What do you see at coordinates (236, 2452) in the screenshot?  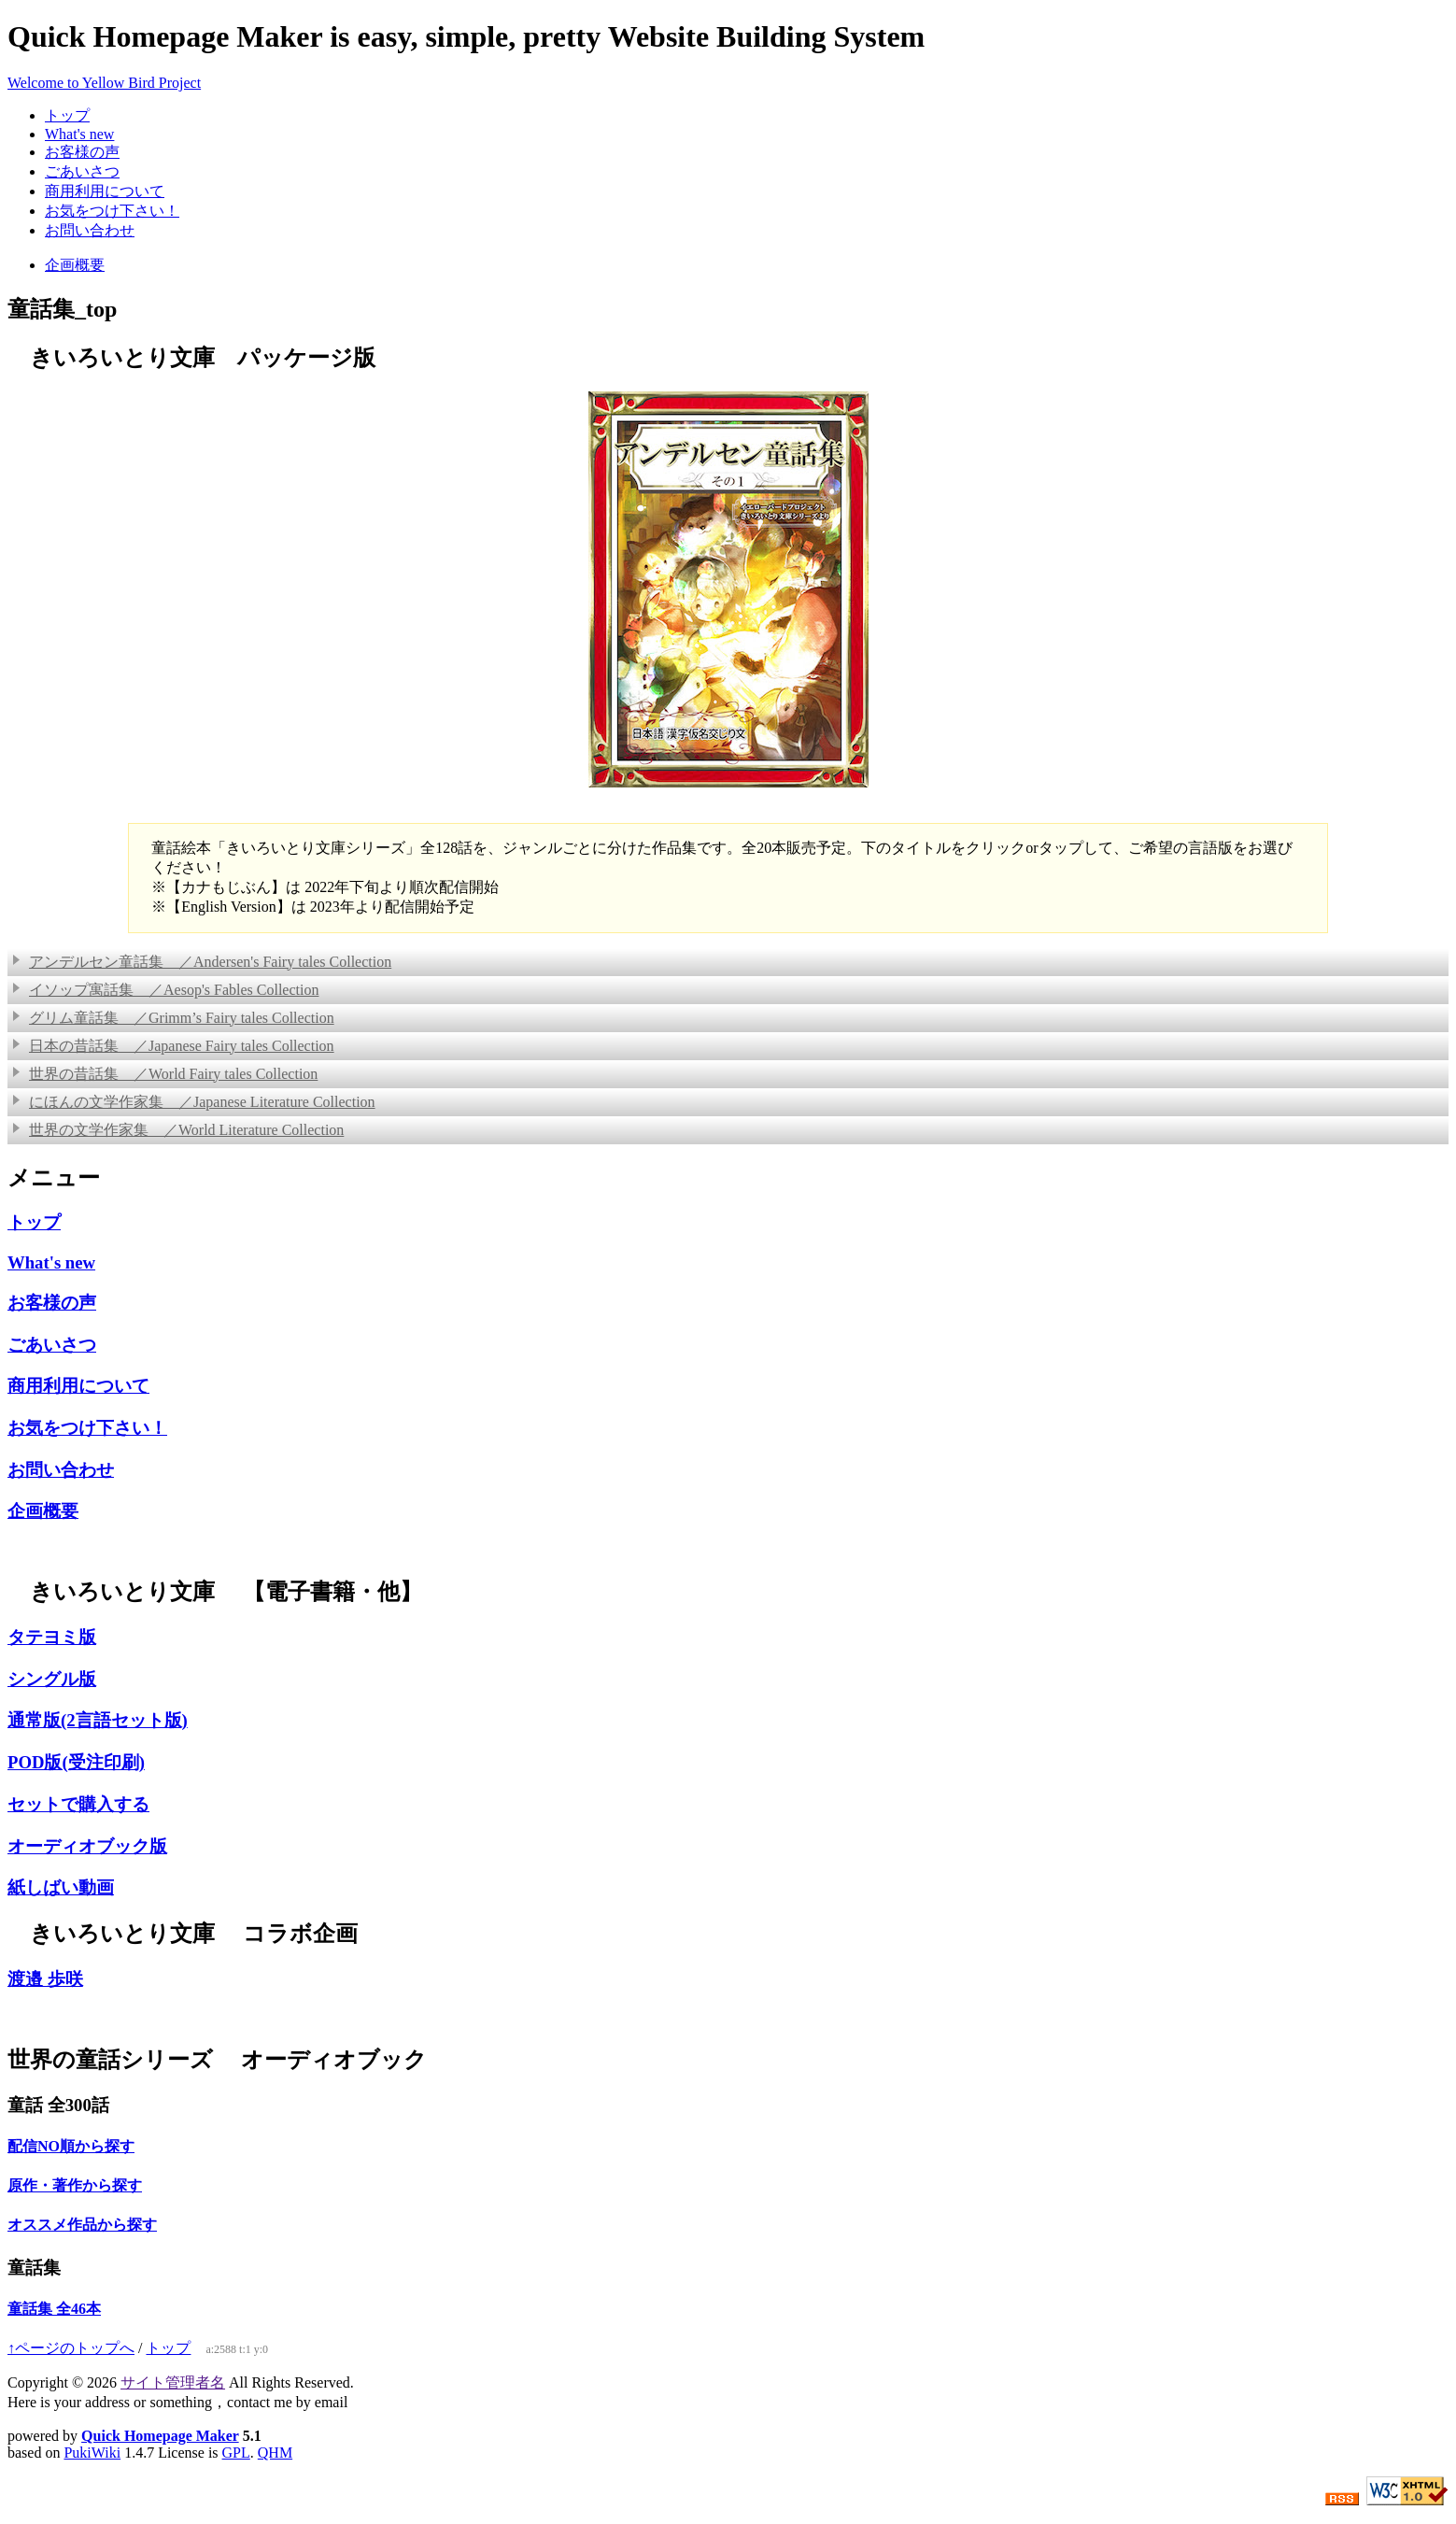 I see `GPL` at bounding box center [236, 2452].